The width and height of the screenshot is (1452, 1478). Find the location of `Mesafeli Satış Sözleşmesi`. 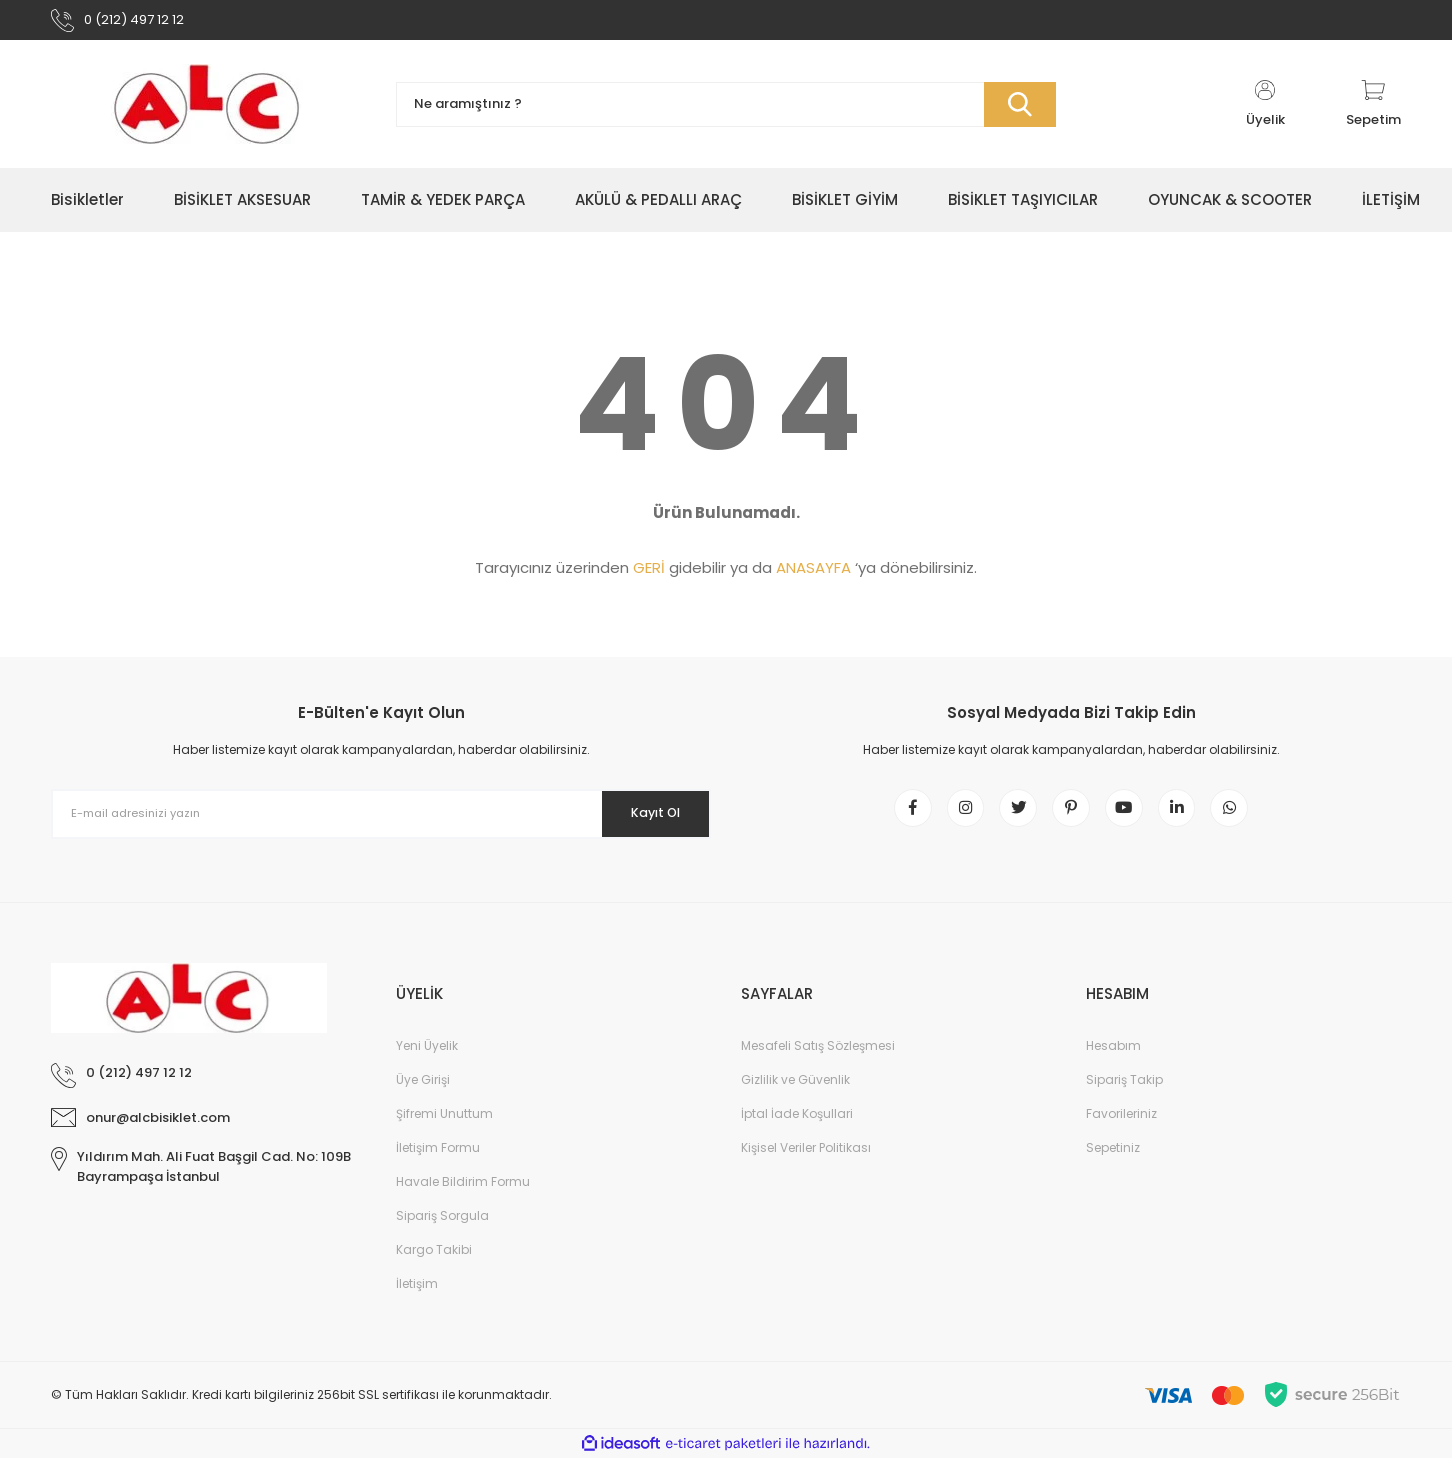

Mesafeli Satış Sözleşmesi is located at coordinates (818, 1065).